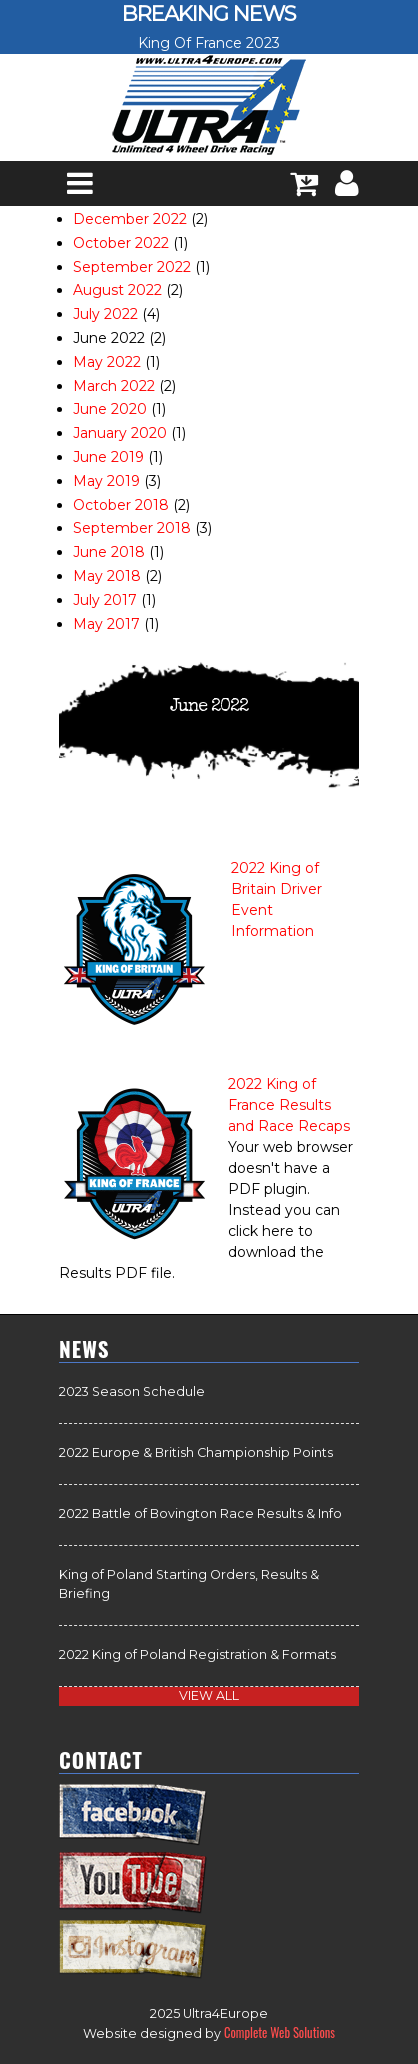 This screenshot has height=2064, width=418. I want to click on March 2022, so click(114, 386).